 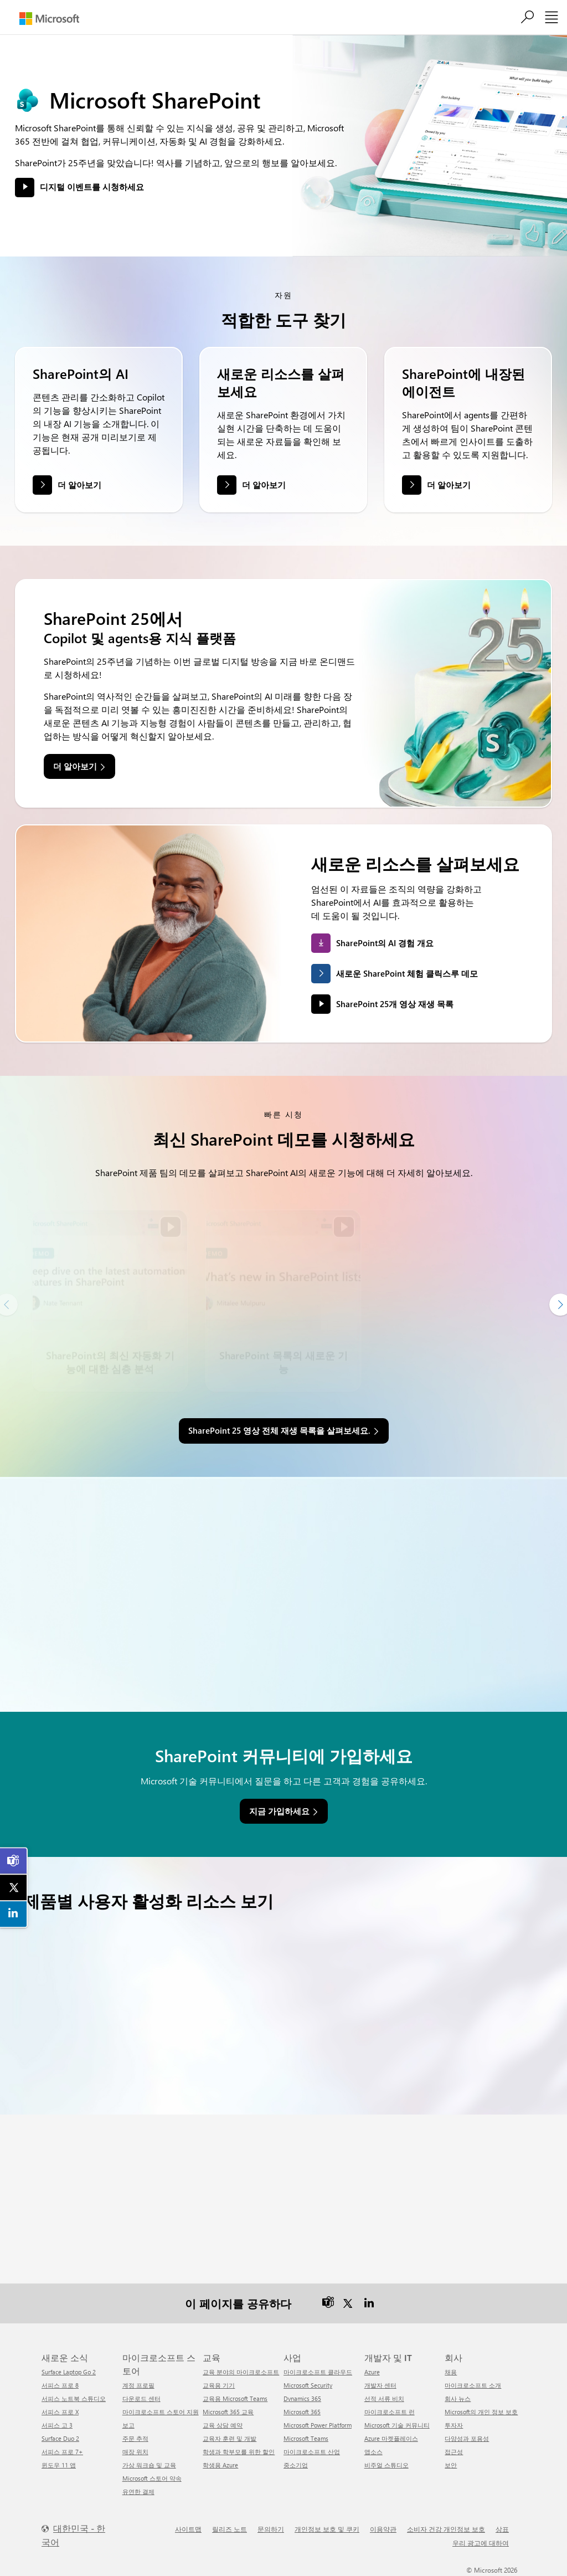 I want to click on Microsoft 365, so click(x=302, y=2412).